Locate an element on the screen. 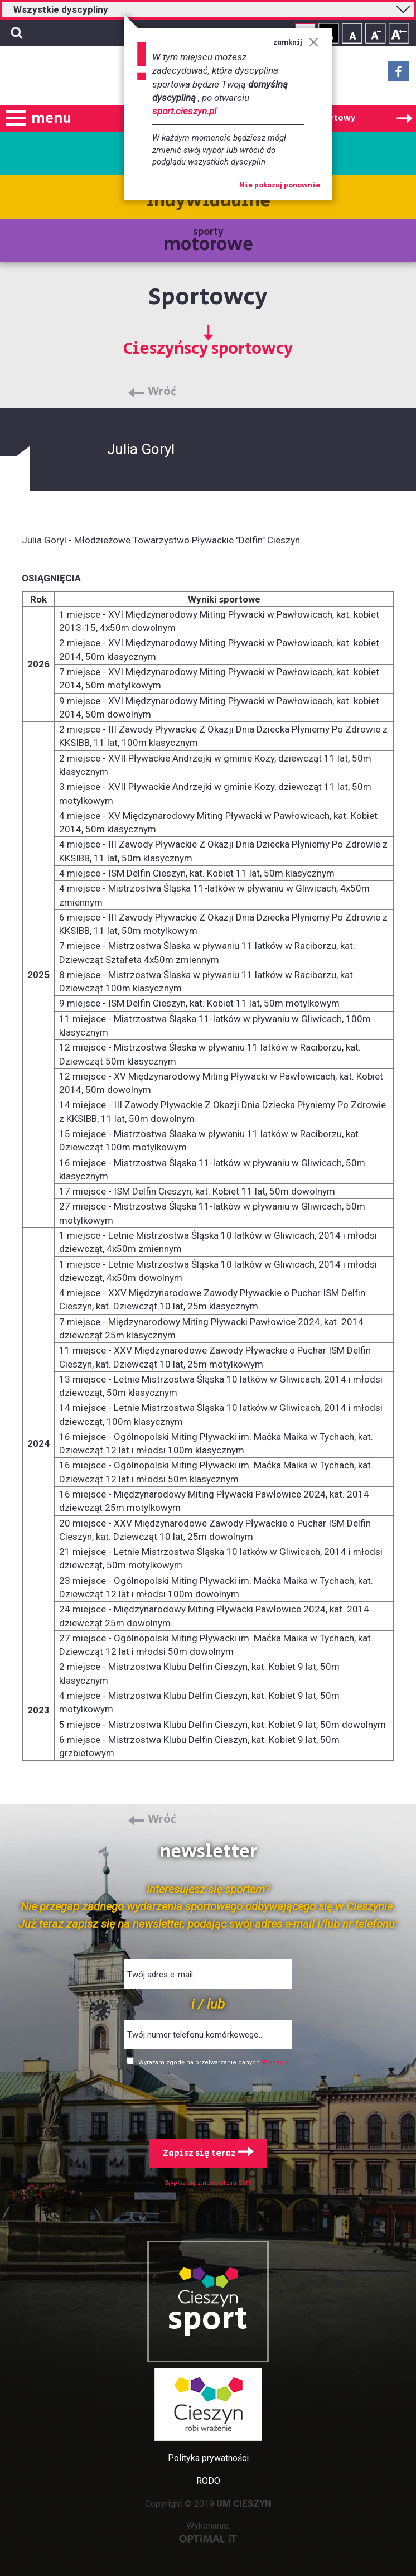  Zapisz się teraz is located at coordinates (208, 2153).